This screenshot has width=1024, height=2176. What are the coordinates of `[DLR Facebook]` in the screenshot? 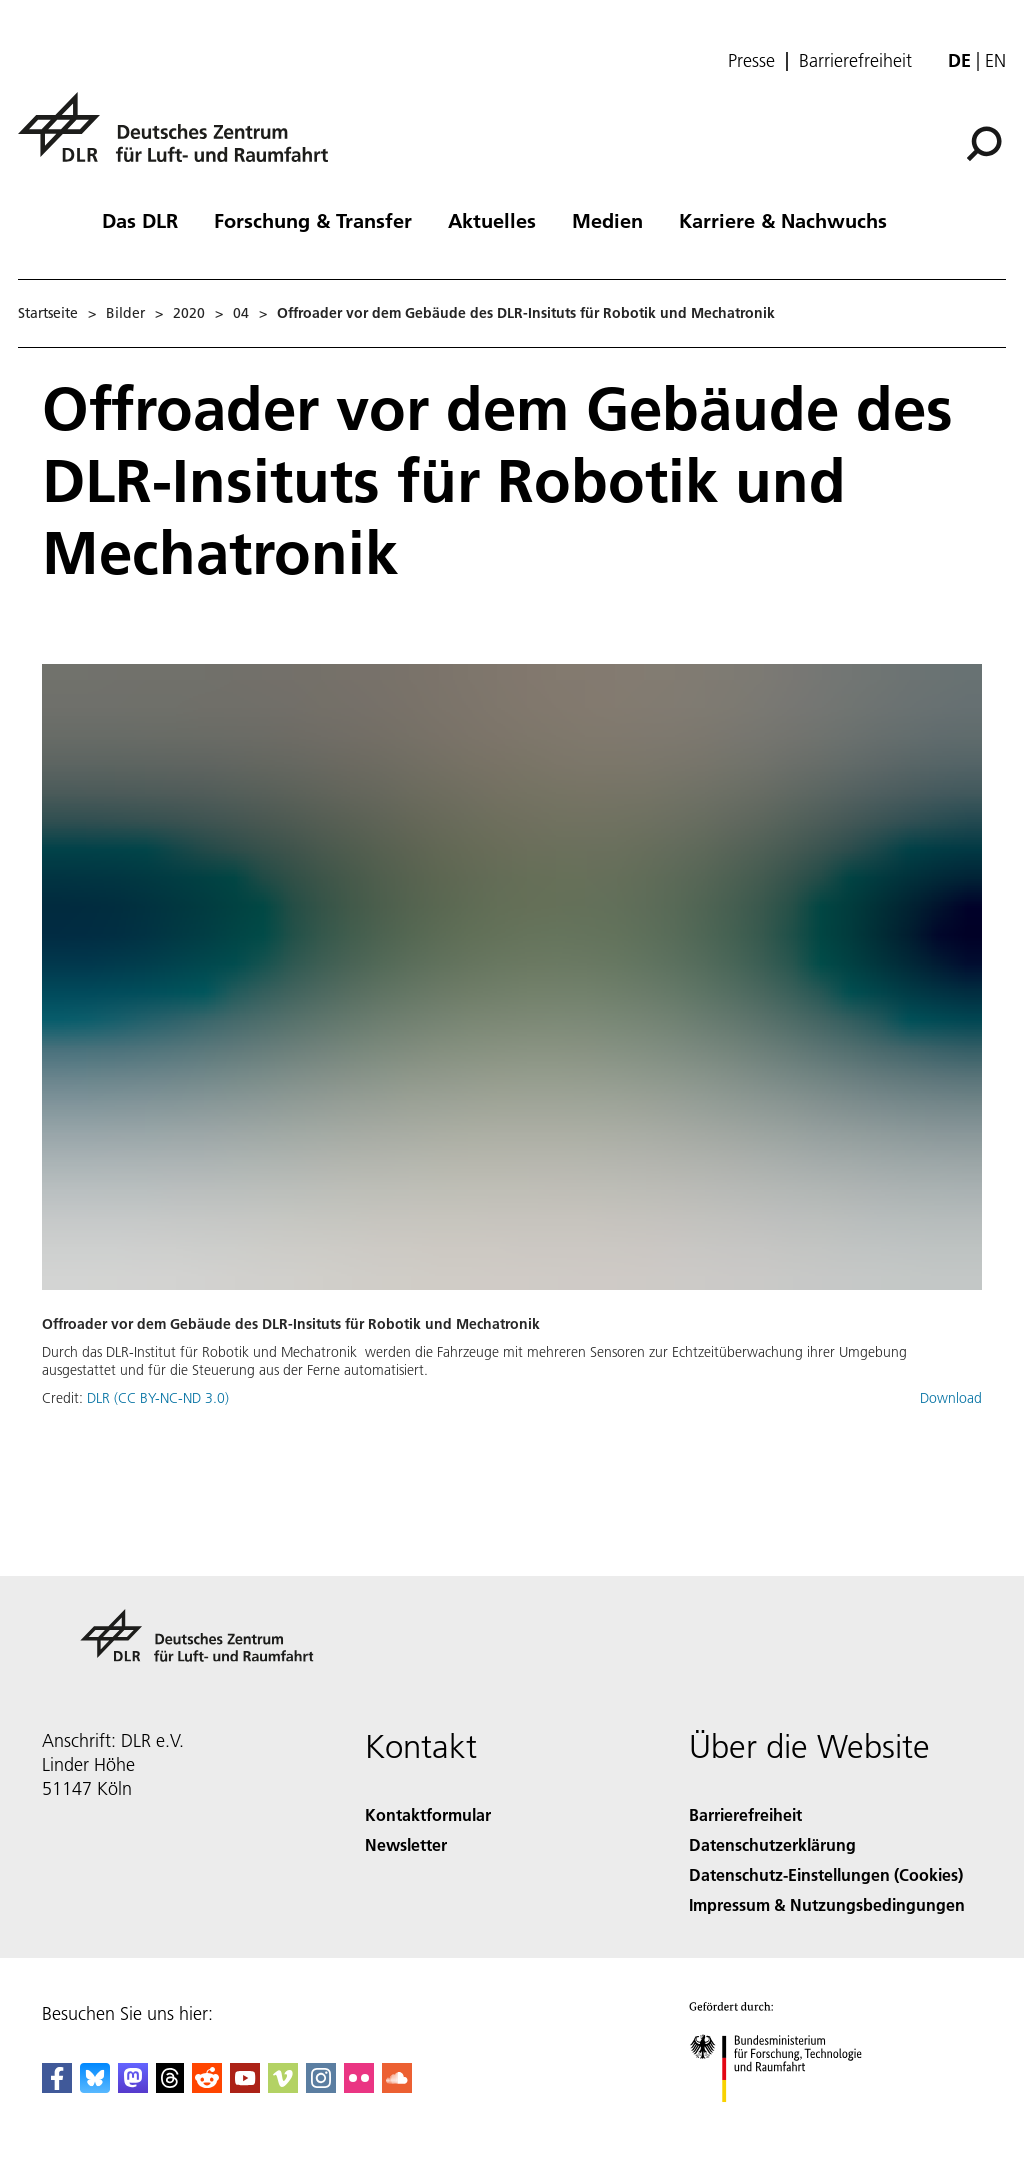 It's located at (57, 2086).